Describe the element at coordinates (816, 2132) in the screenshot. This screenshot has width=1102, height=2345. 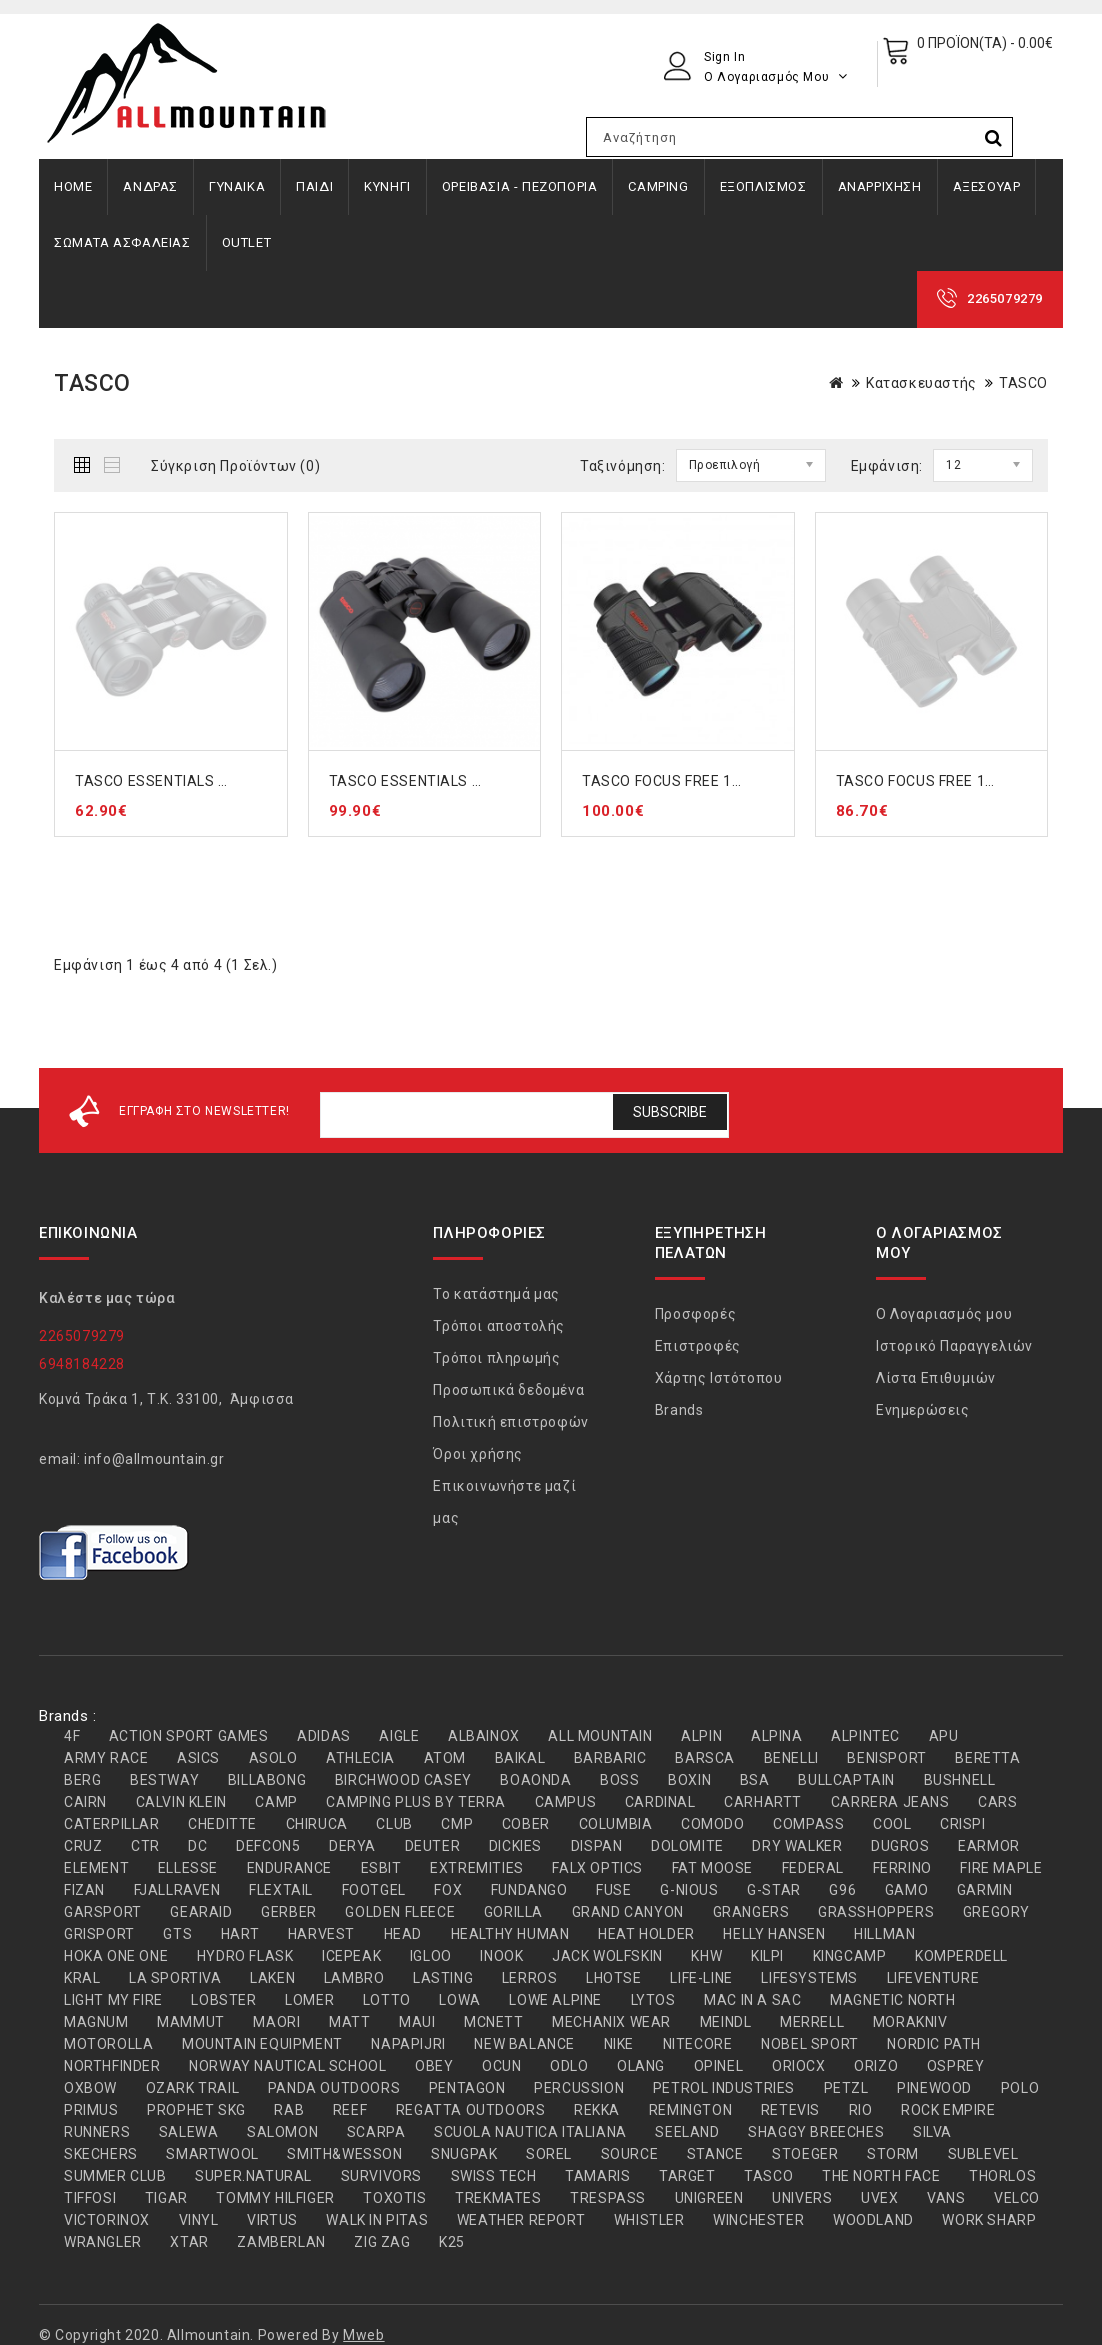
I see `SHAGGY BREECHES` at that location.